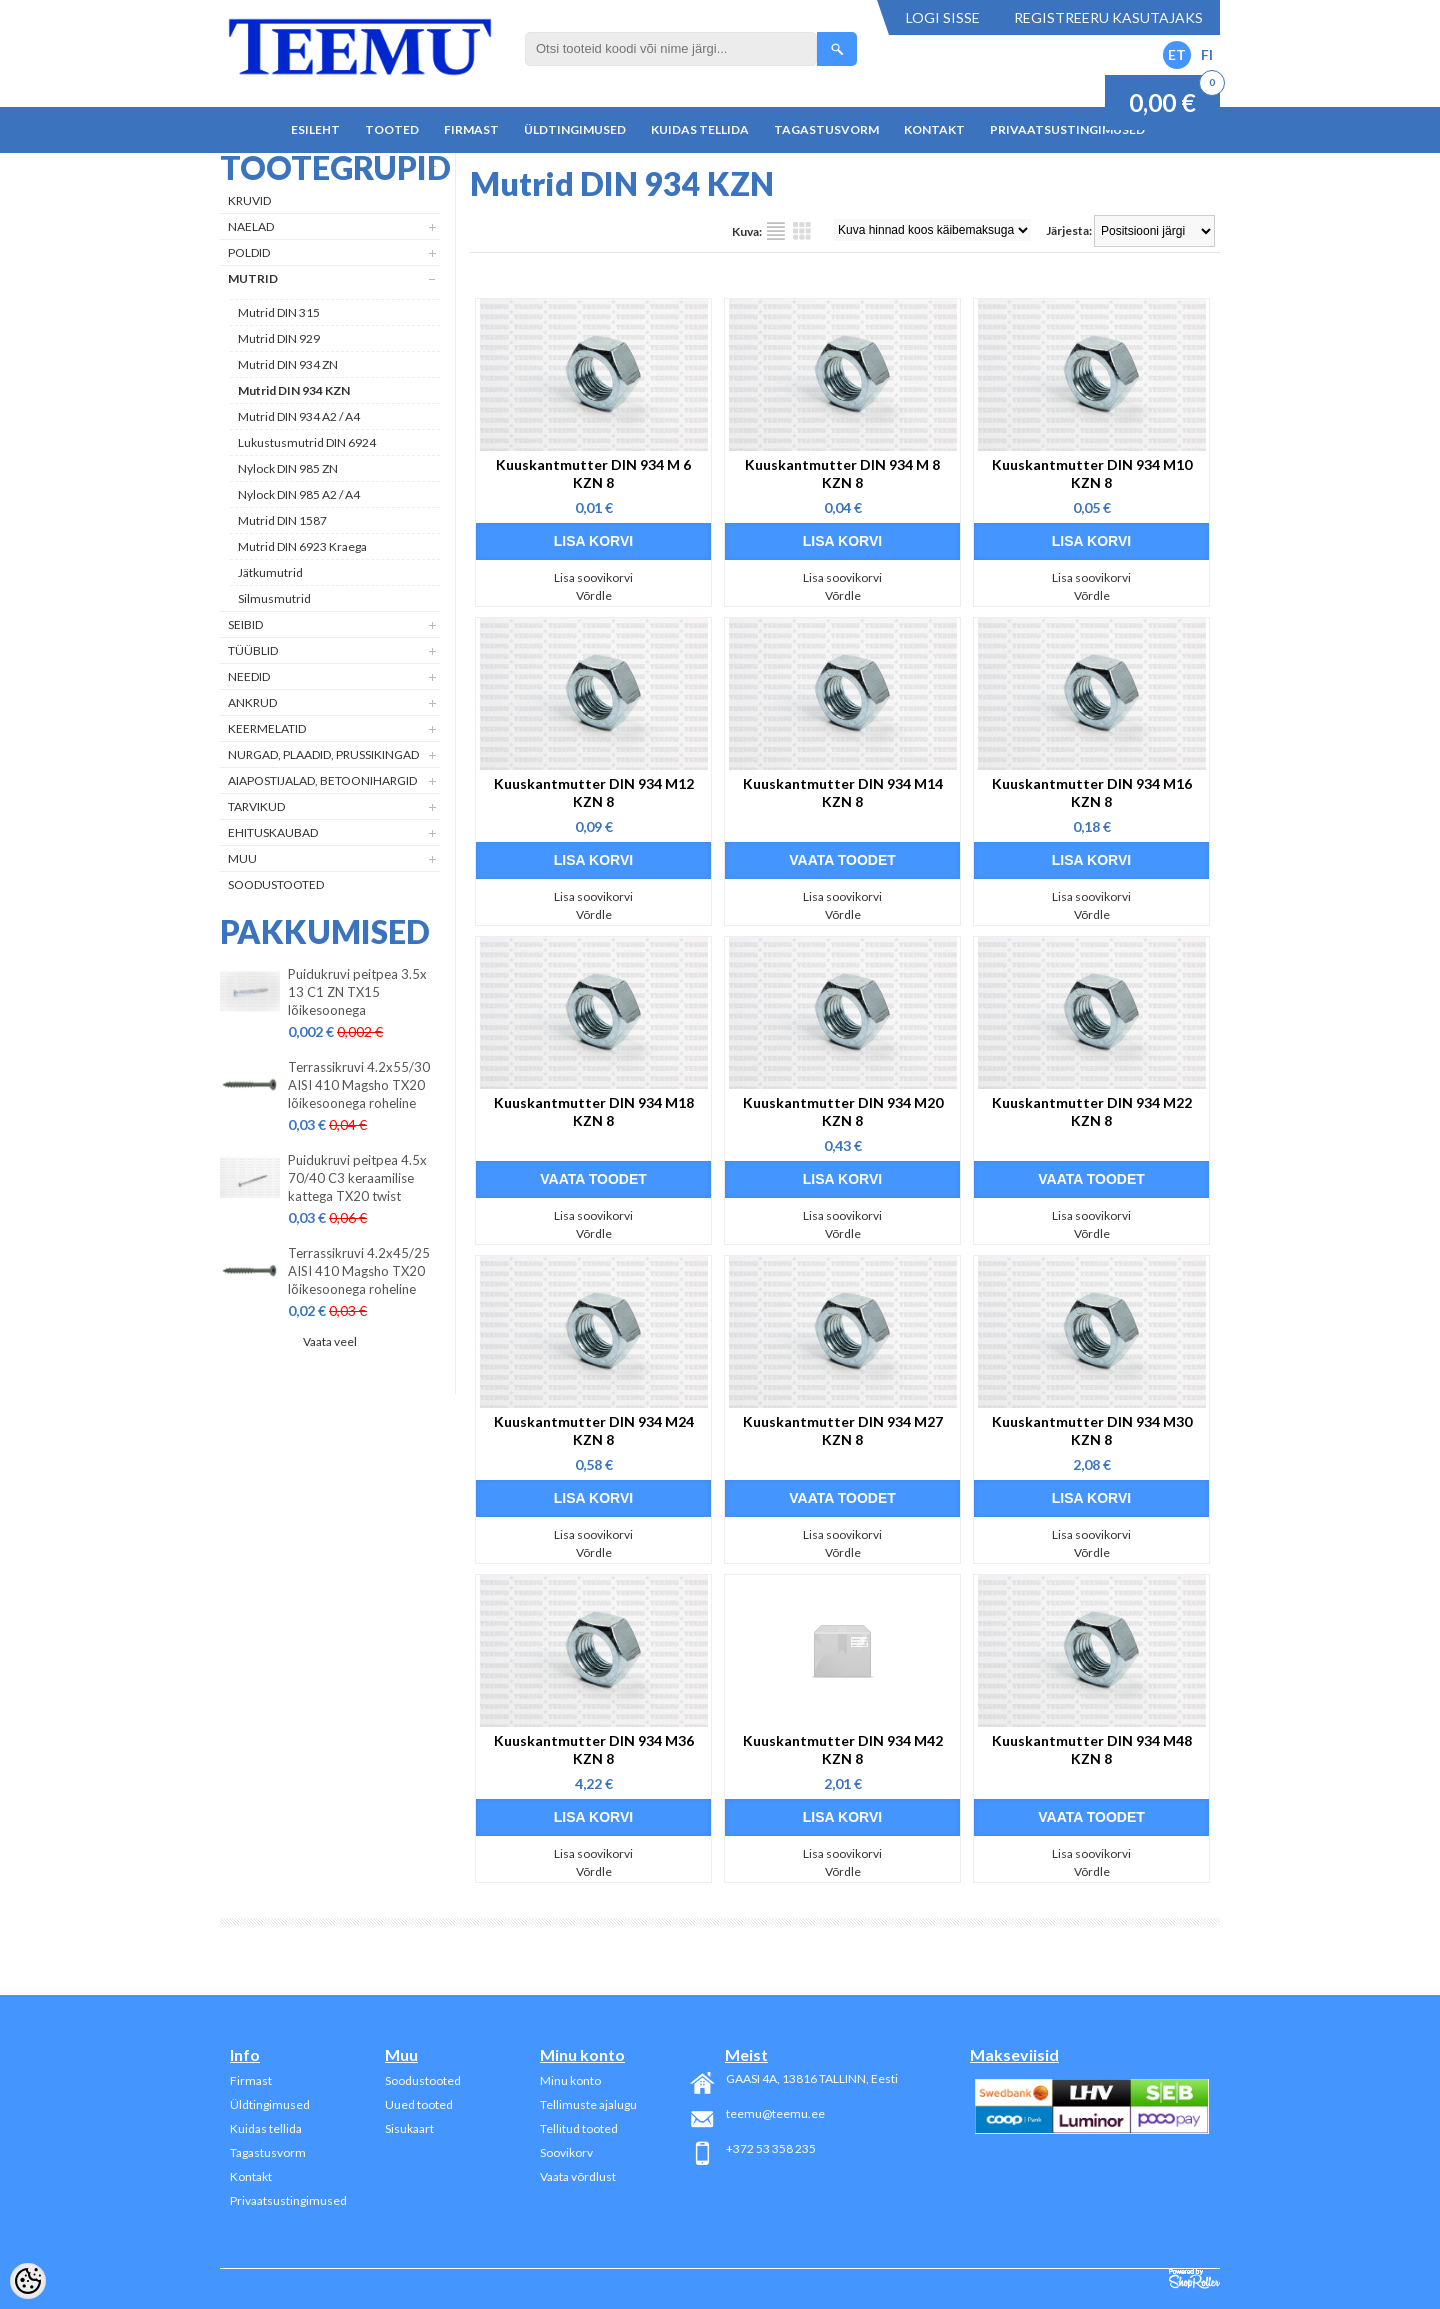 The image size is (1440, 2309). What do you see at coordinates (1092, 1111) in the screenshot?
I see `Kuuskantmutter DIN 934 M22 KZN 8` at bounding box center [1092, 1111].